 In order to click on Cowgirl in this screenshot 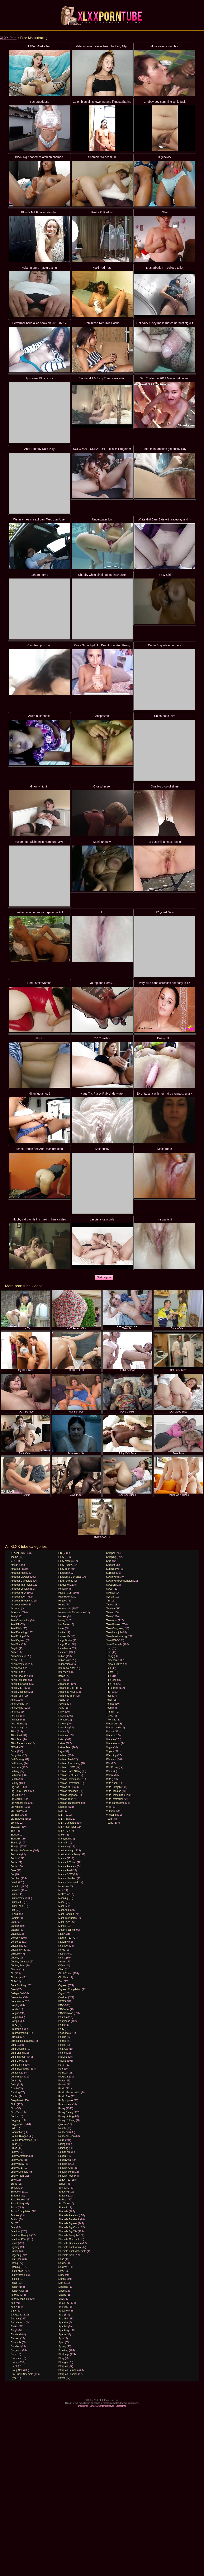, I will do `click(14, 2021)`.